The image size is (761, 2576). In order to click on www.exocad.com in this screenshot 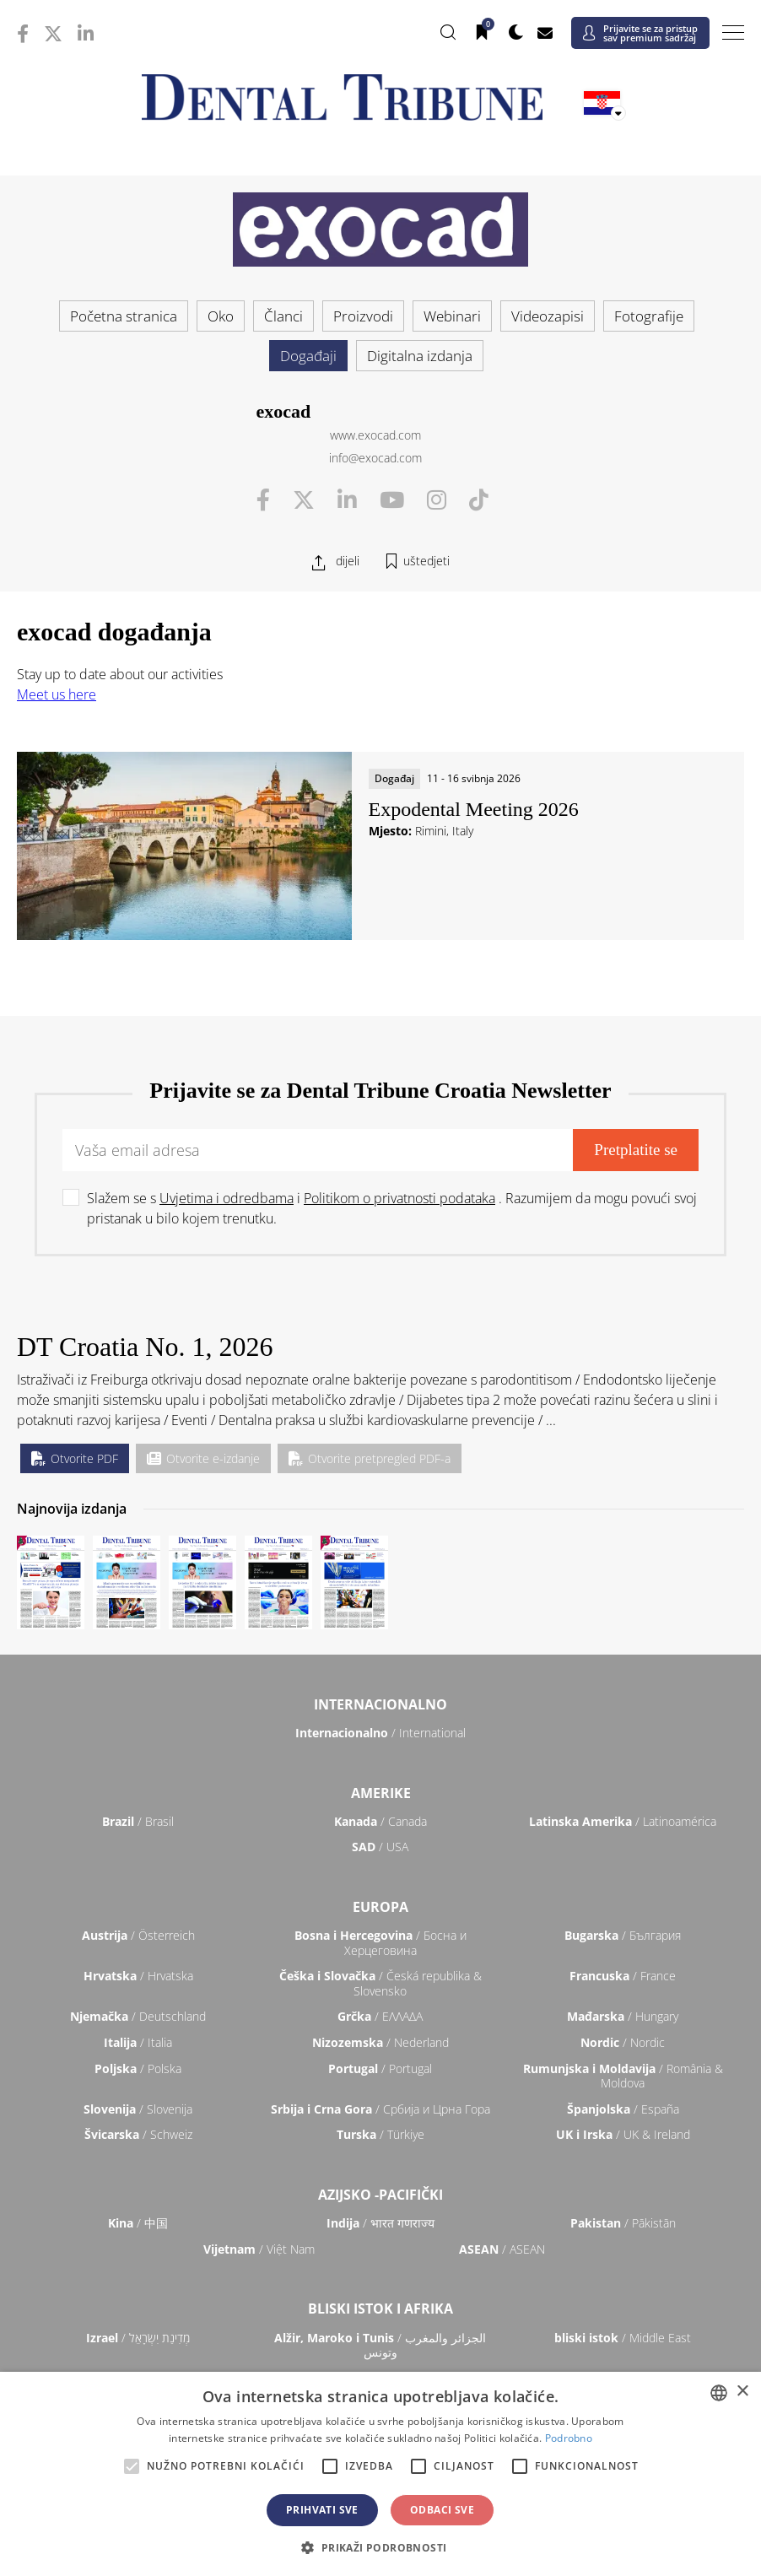, I will do `click(375, 435)`.